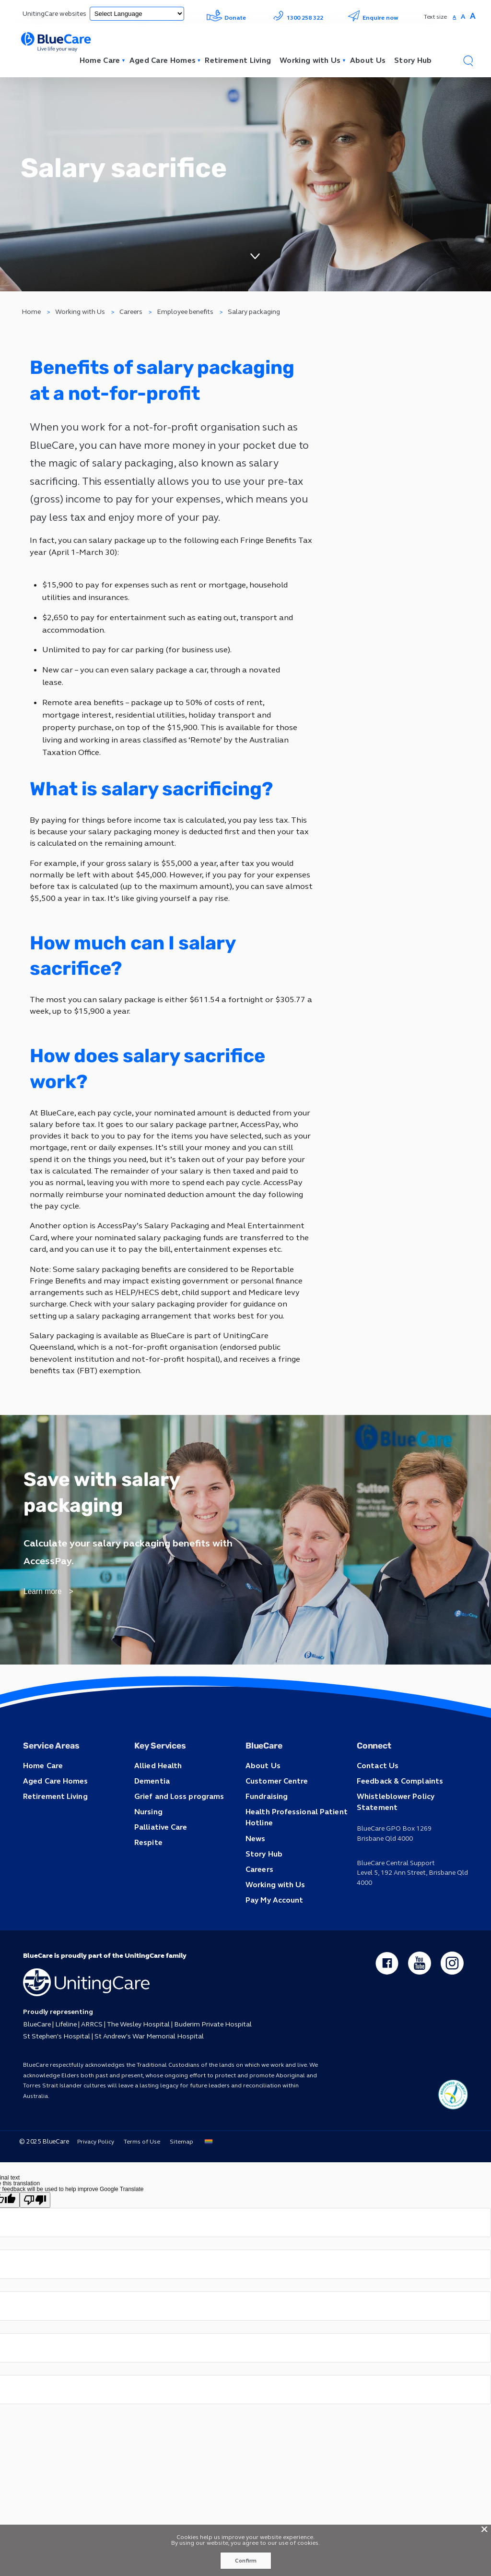 The image size is (491, 2576). Describe the element at coordinates (396, 1820) in the screenshot. I see `Feedback & Complaints [button]` at that location.